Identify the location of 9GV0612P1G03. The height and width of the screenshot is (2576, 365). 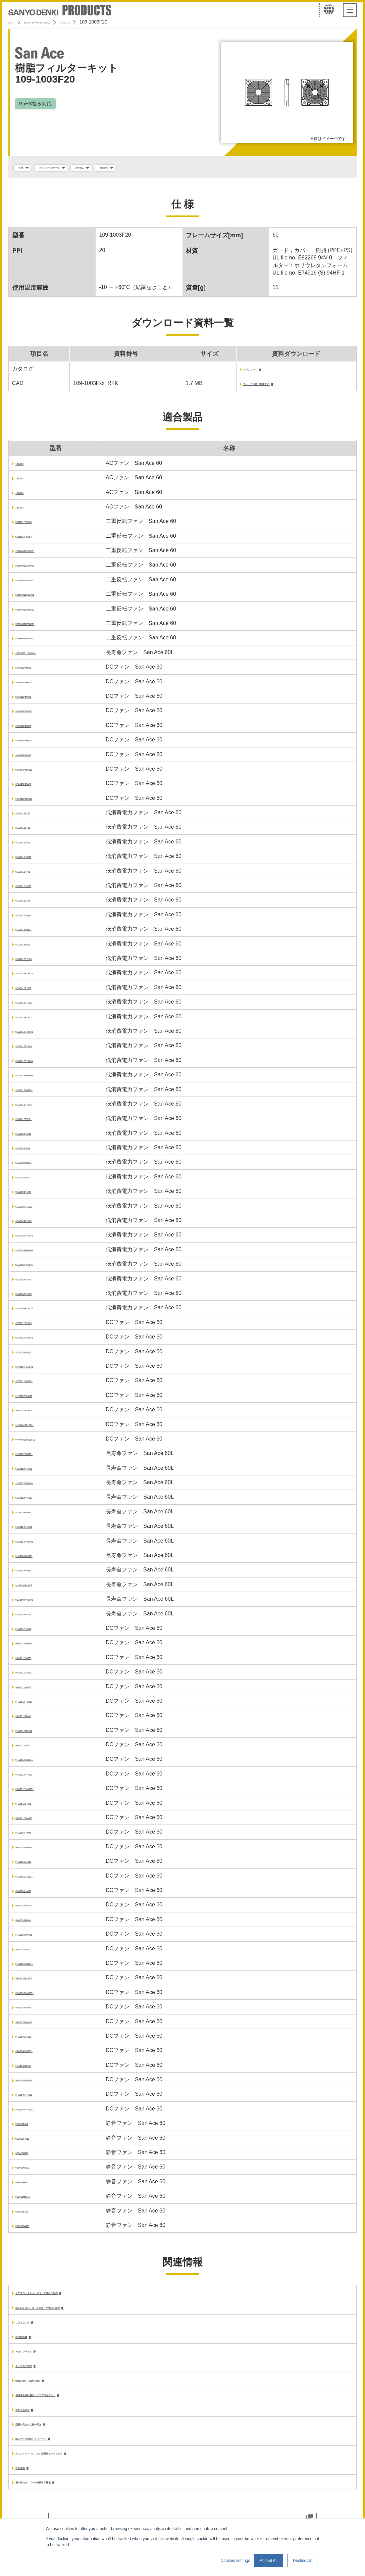
(35, 1326).